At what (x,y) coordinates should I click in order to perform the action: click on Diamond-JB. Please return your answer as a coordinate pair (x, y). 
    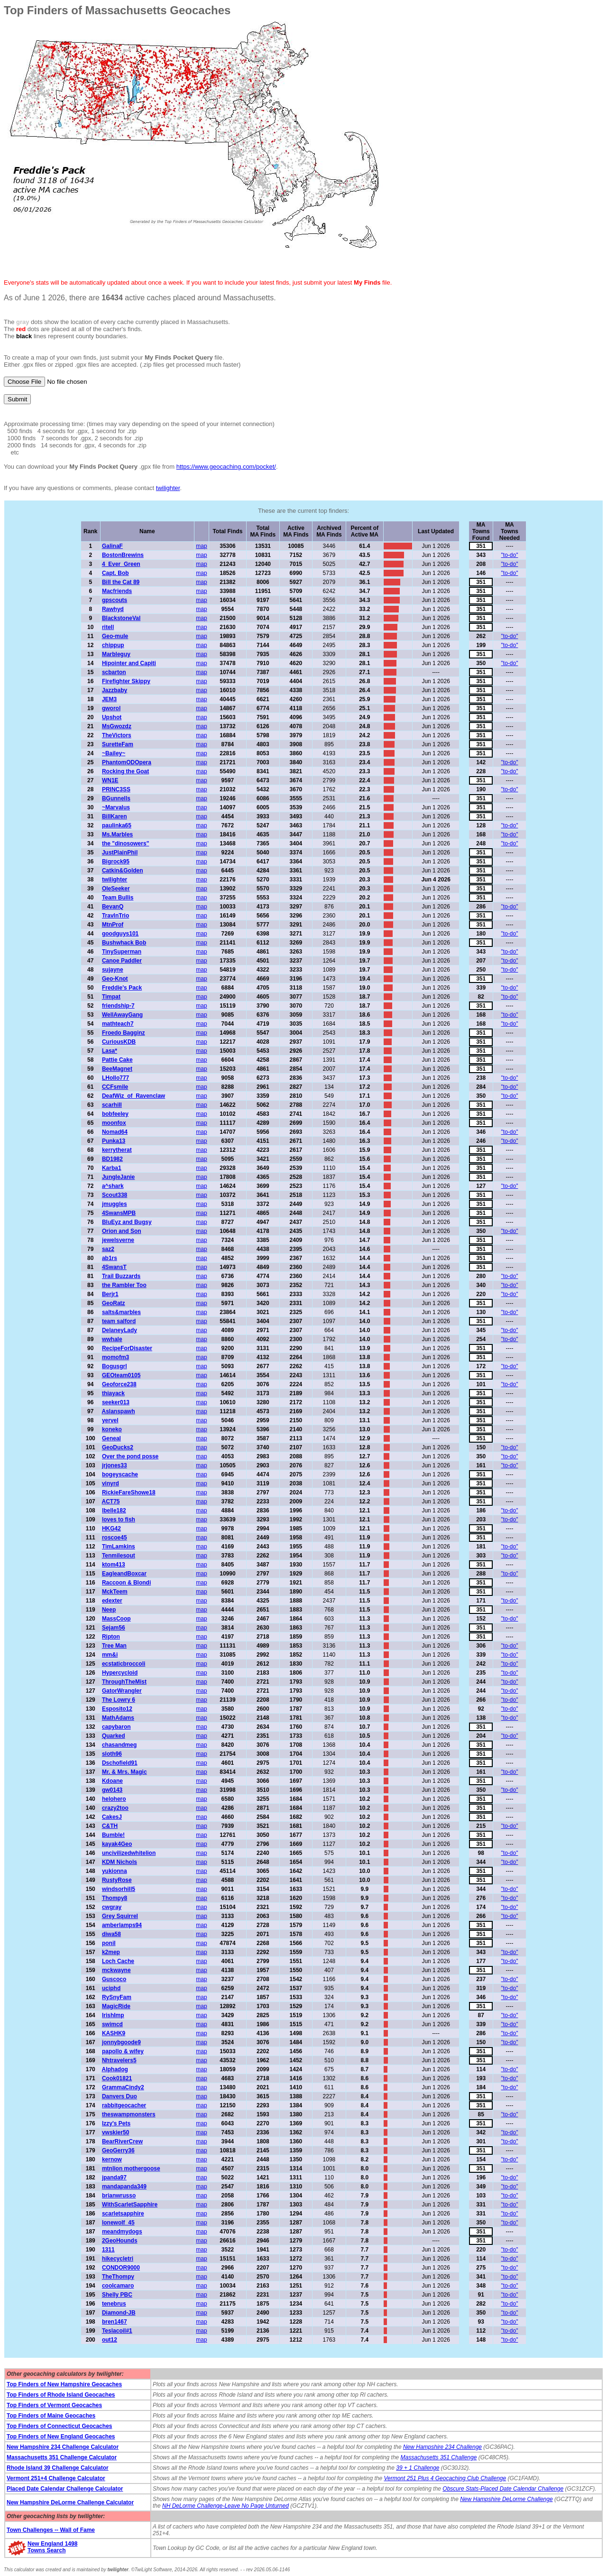
    Looking at the image, I should click on (119, 2312).